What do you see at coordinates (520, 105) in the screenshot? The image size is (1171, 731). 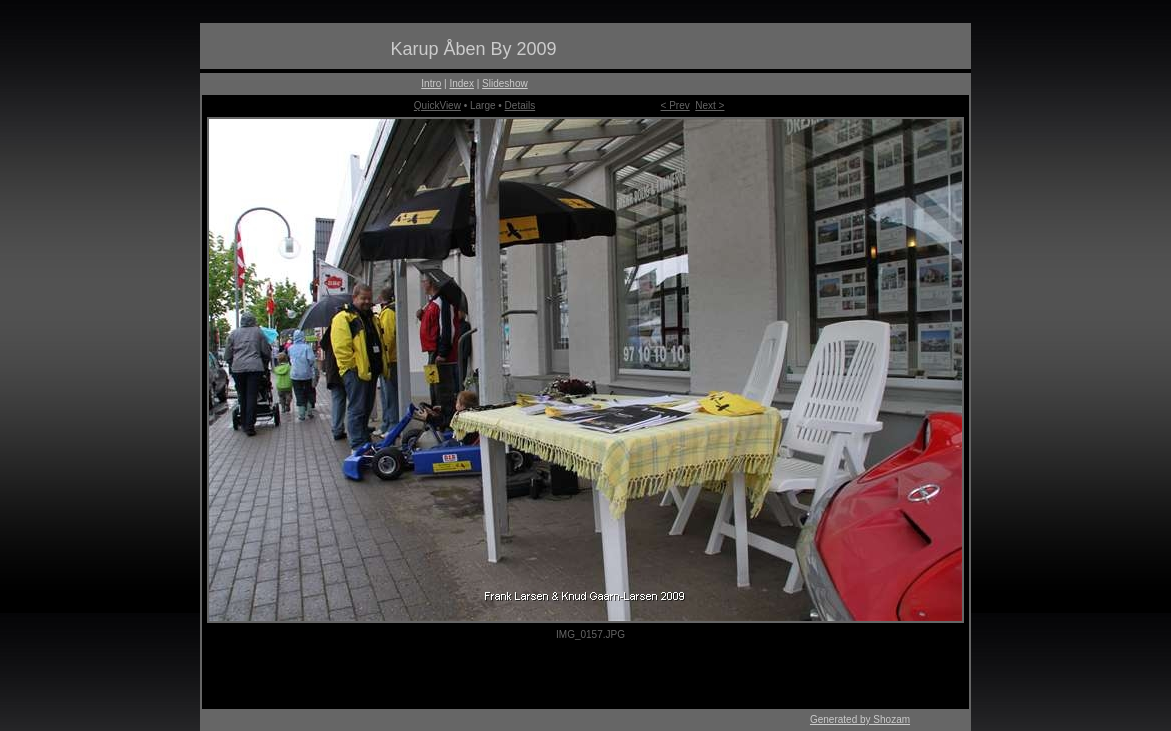 I see `Details` at bounding box center [520, 105].